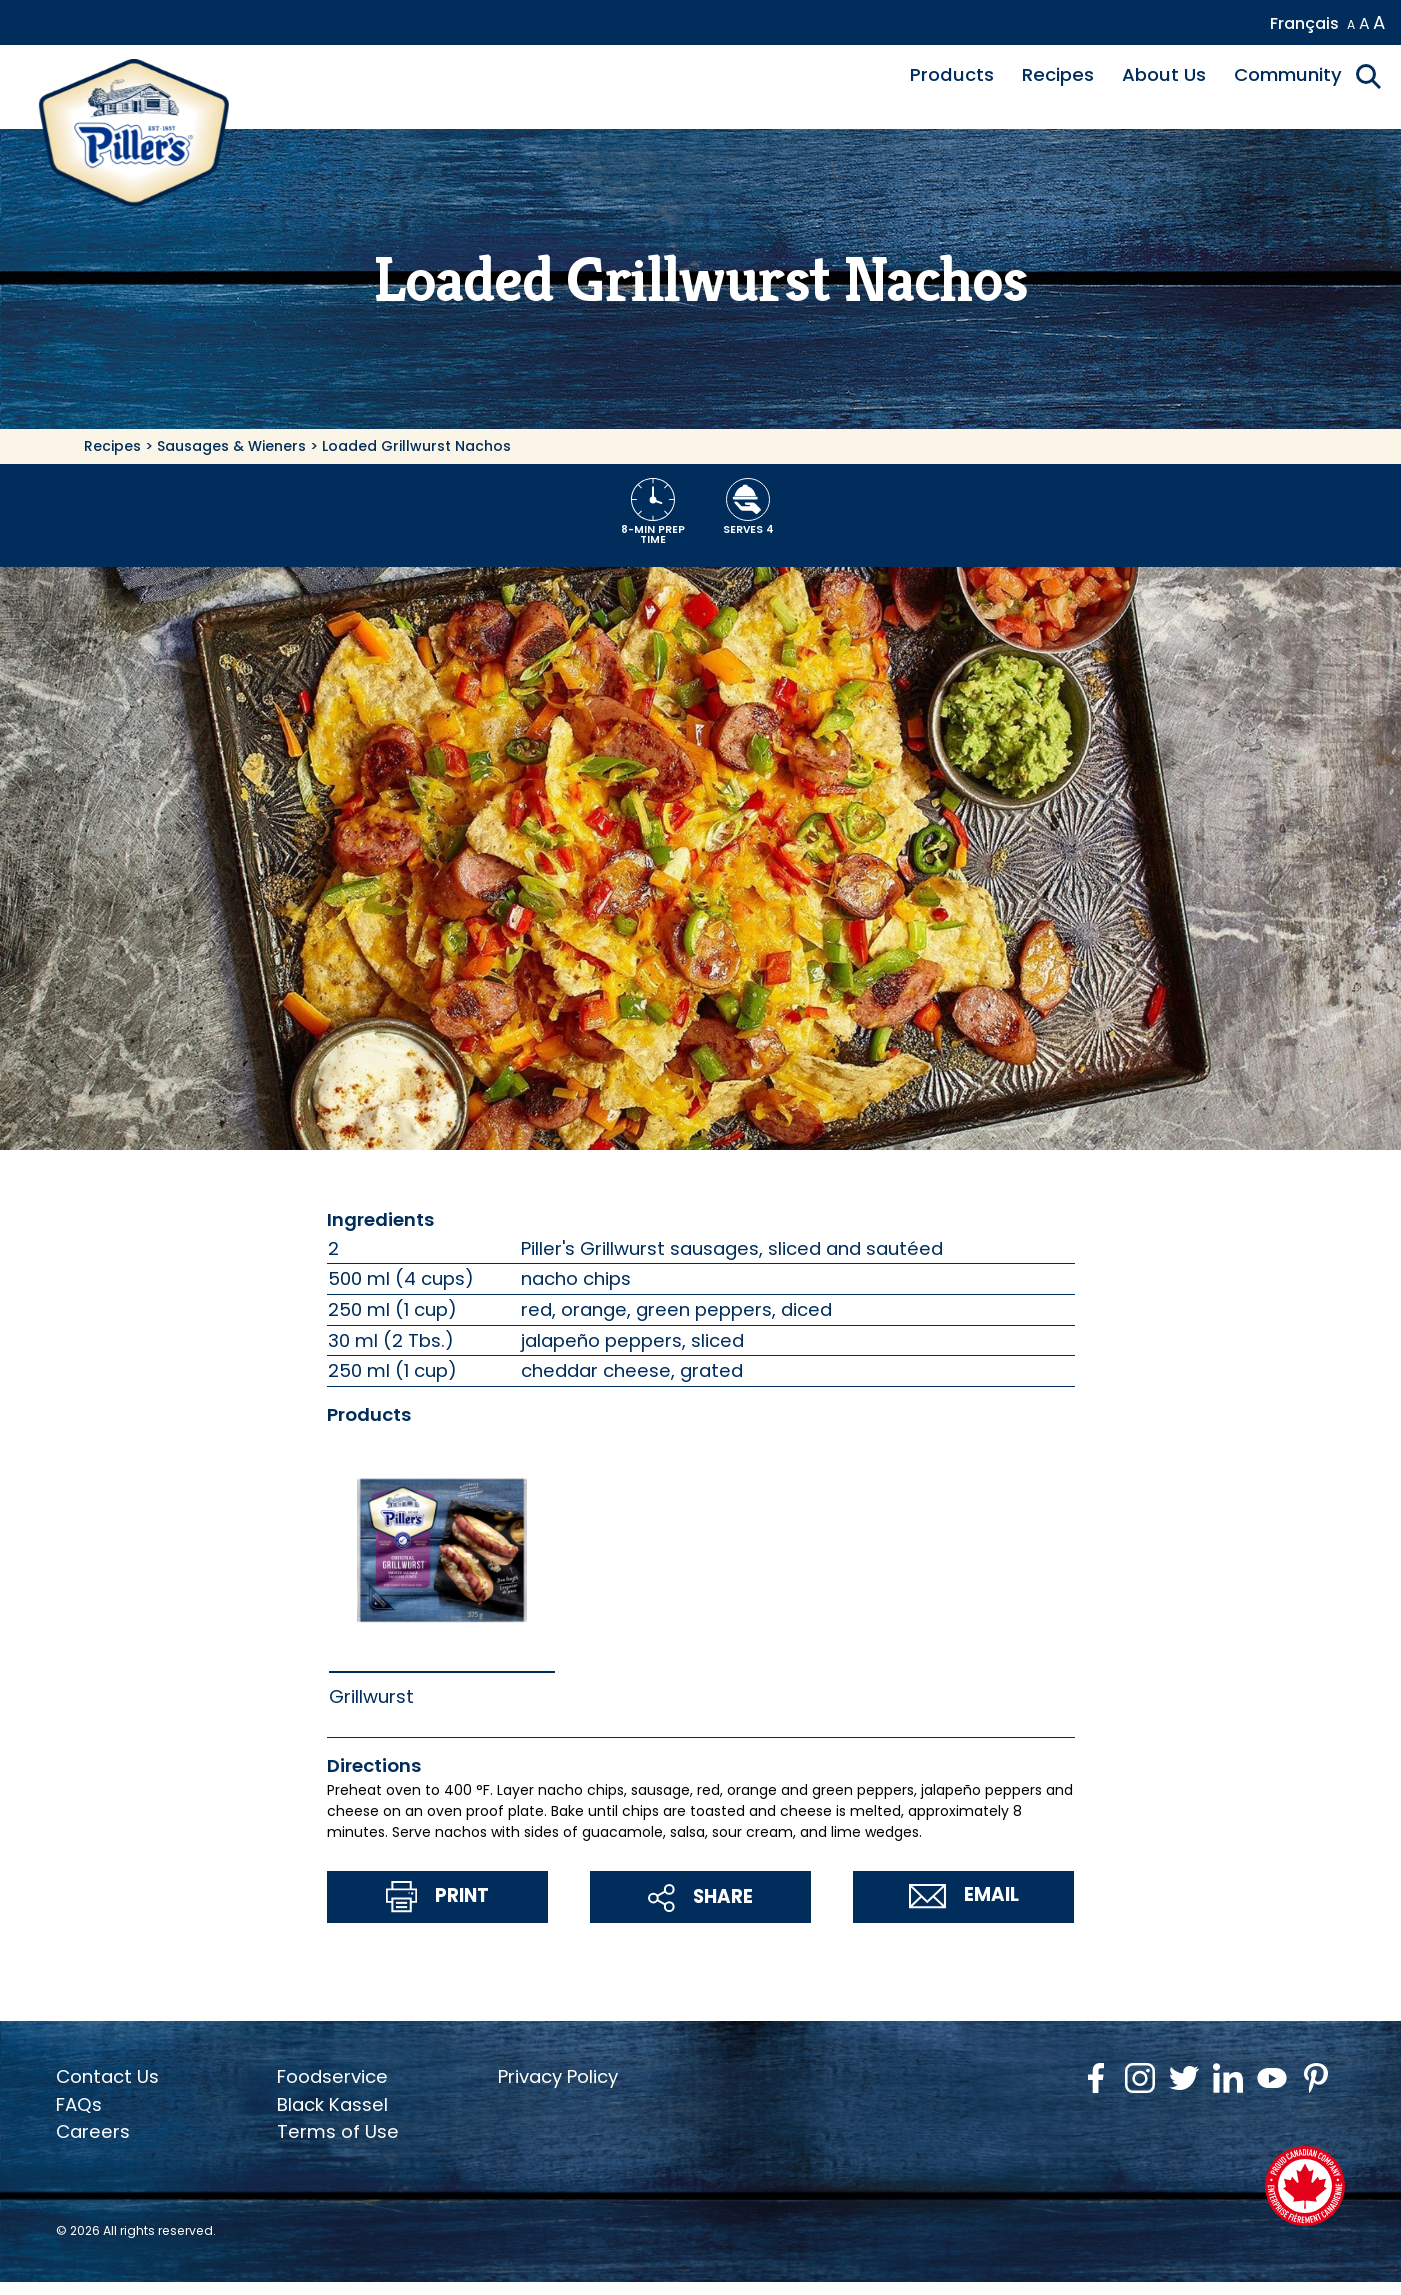  I want to click on FAQs, so click(79, 2104).